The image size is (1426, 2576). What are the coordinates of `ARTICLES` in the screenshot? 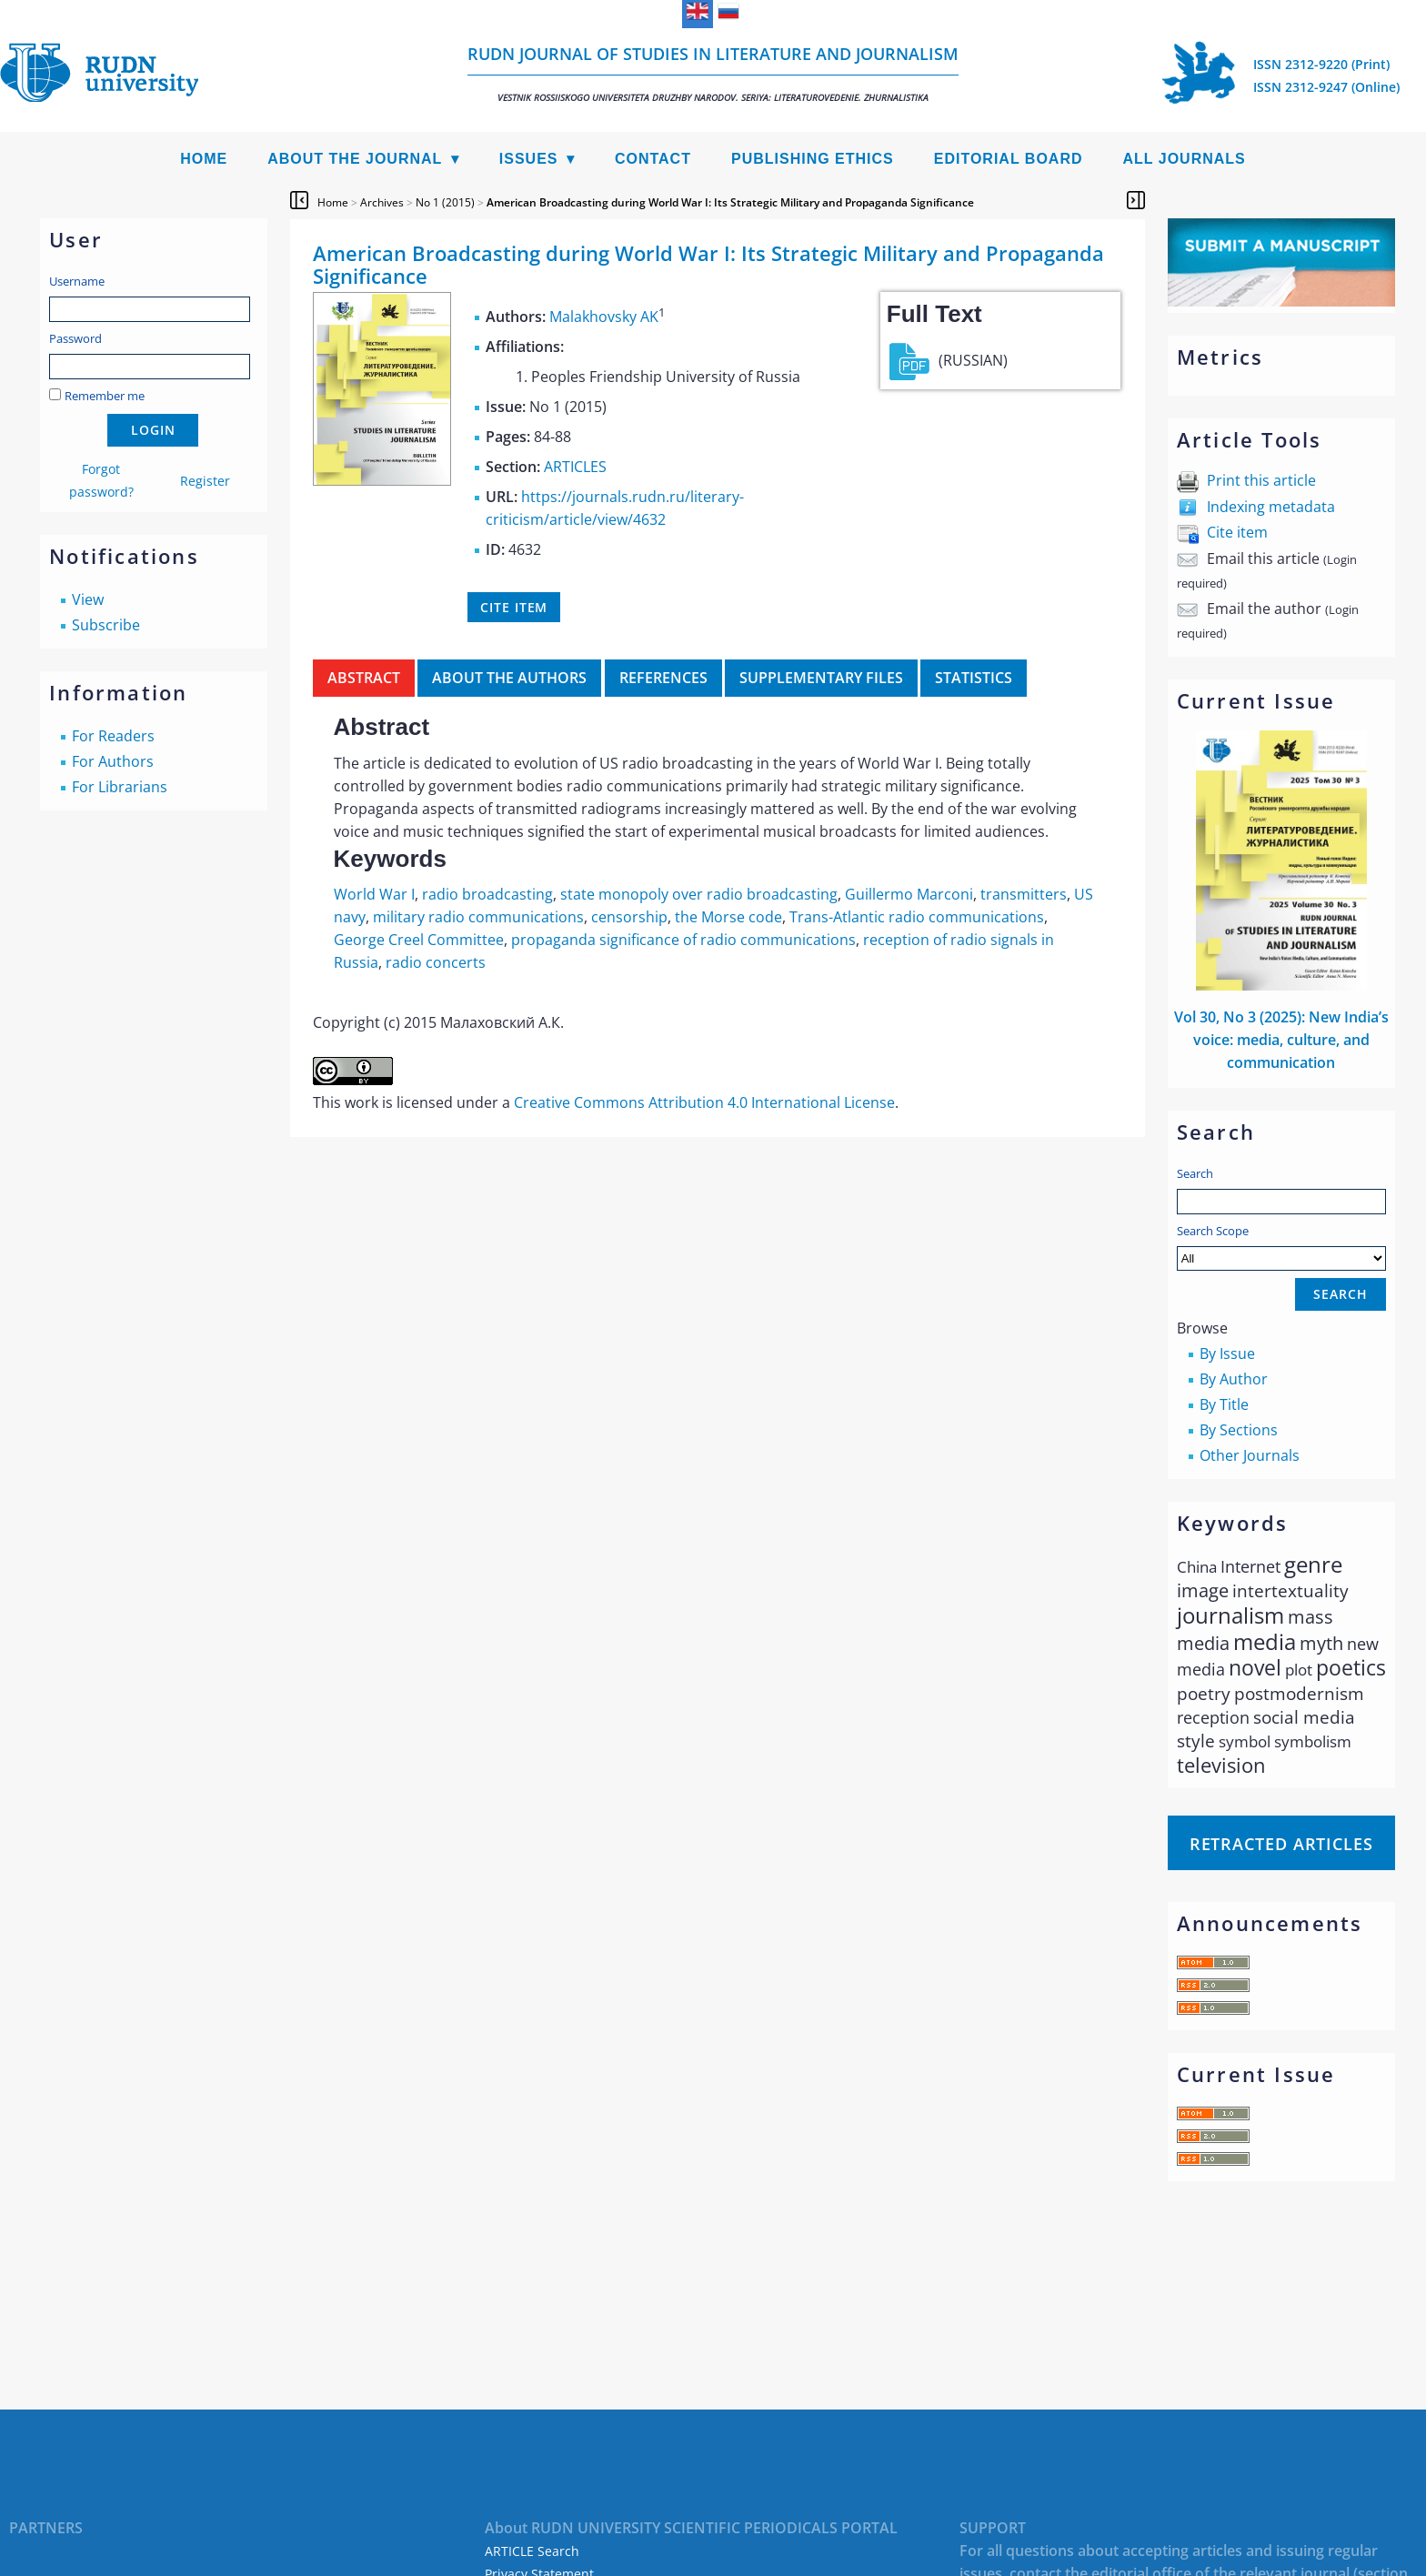 It's located at (575, 467).